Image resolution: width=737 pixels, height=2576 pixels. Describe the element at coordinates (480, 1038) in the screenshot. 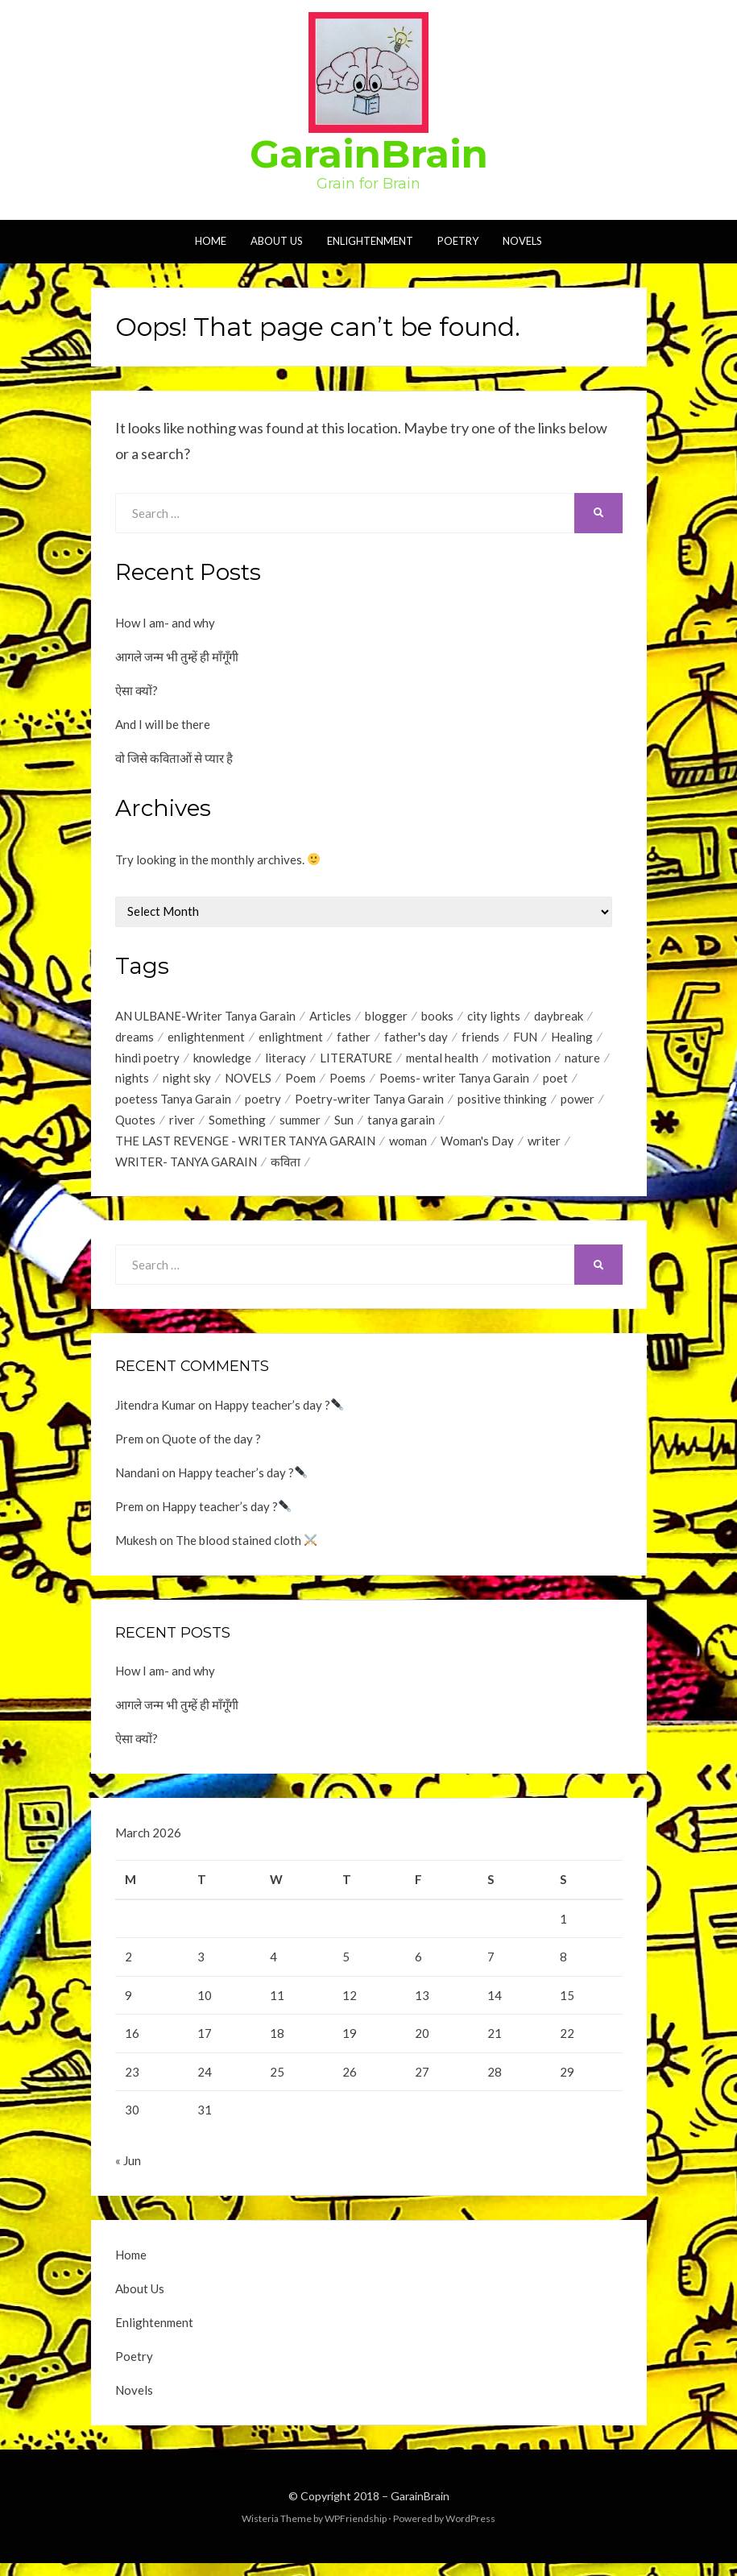

I see `friends [friends (1 item)]` at that location.